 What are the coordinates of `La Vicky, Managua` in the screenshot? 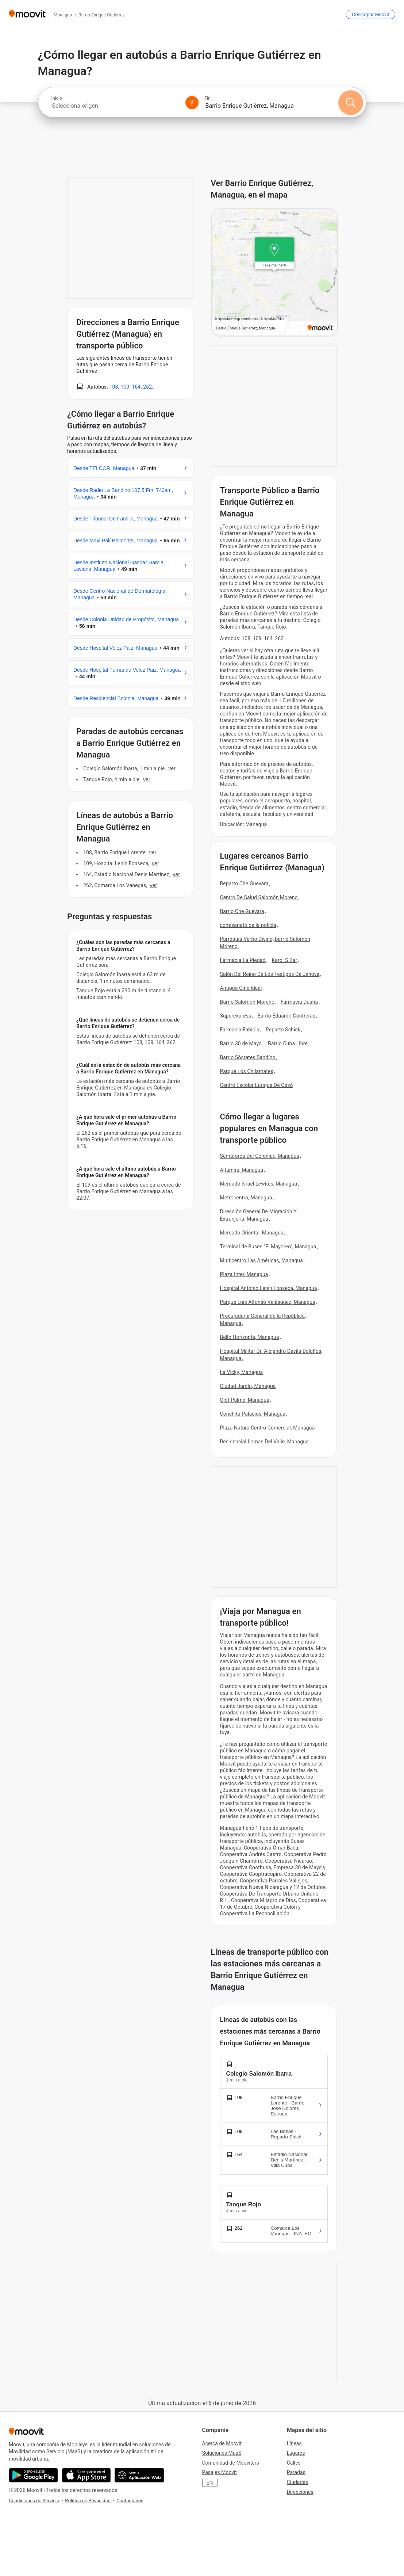 It's located at (241, 1372).